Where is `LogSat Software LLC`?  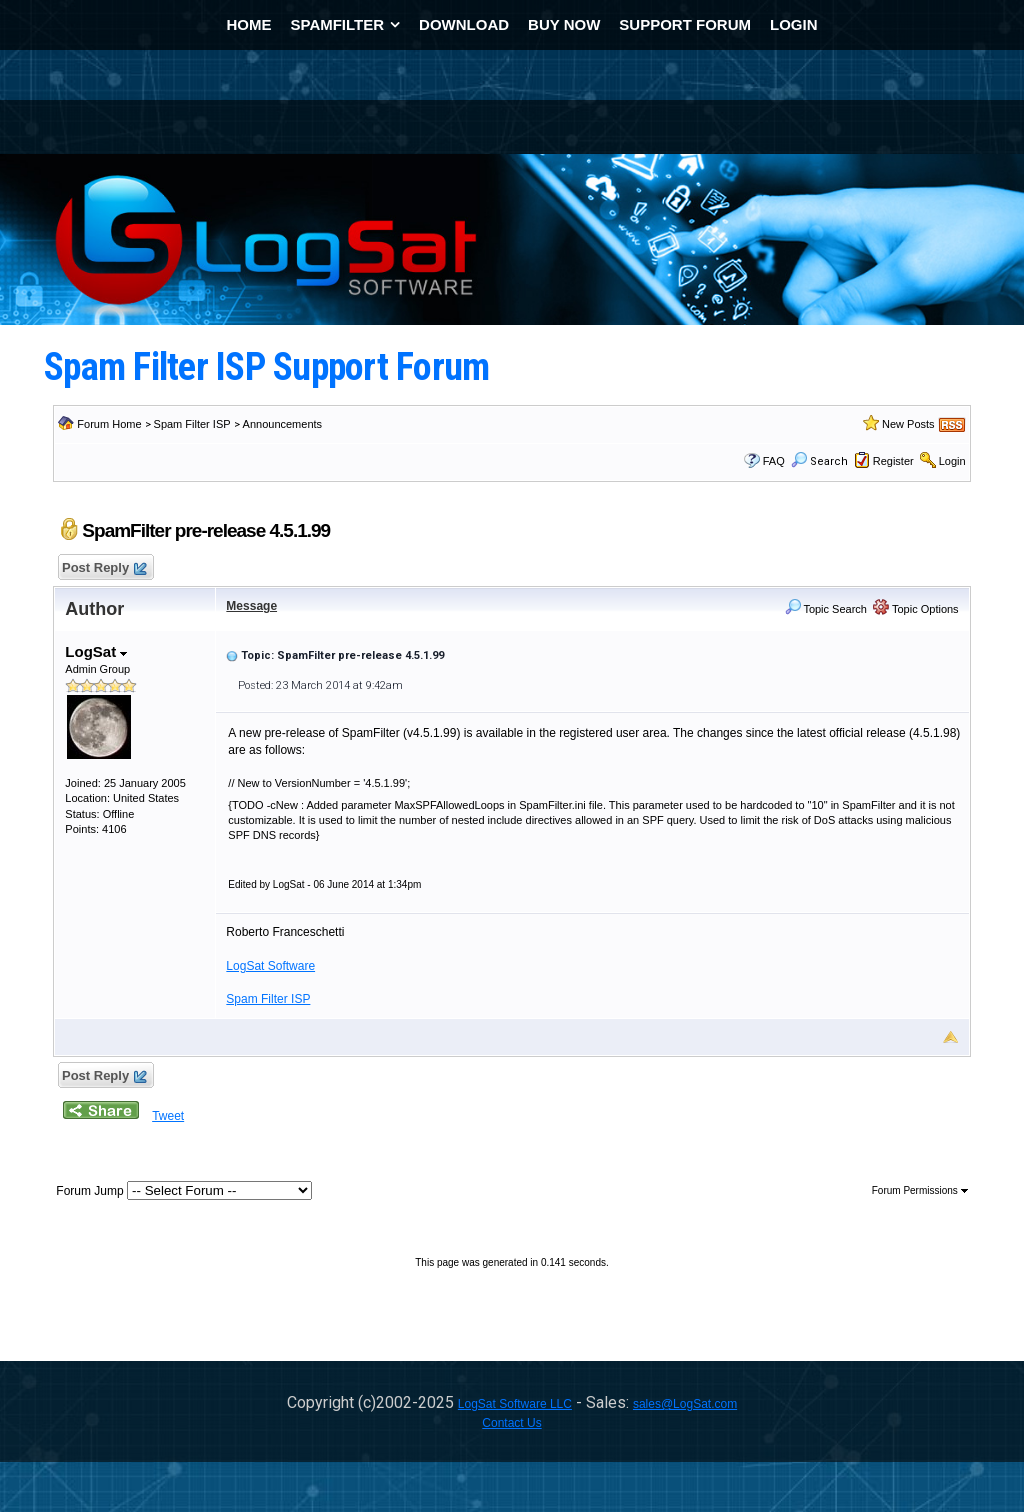 LogSat Software LLC is located at coordinates (515, 1404).